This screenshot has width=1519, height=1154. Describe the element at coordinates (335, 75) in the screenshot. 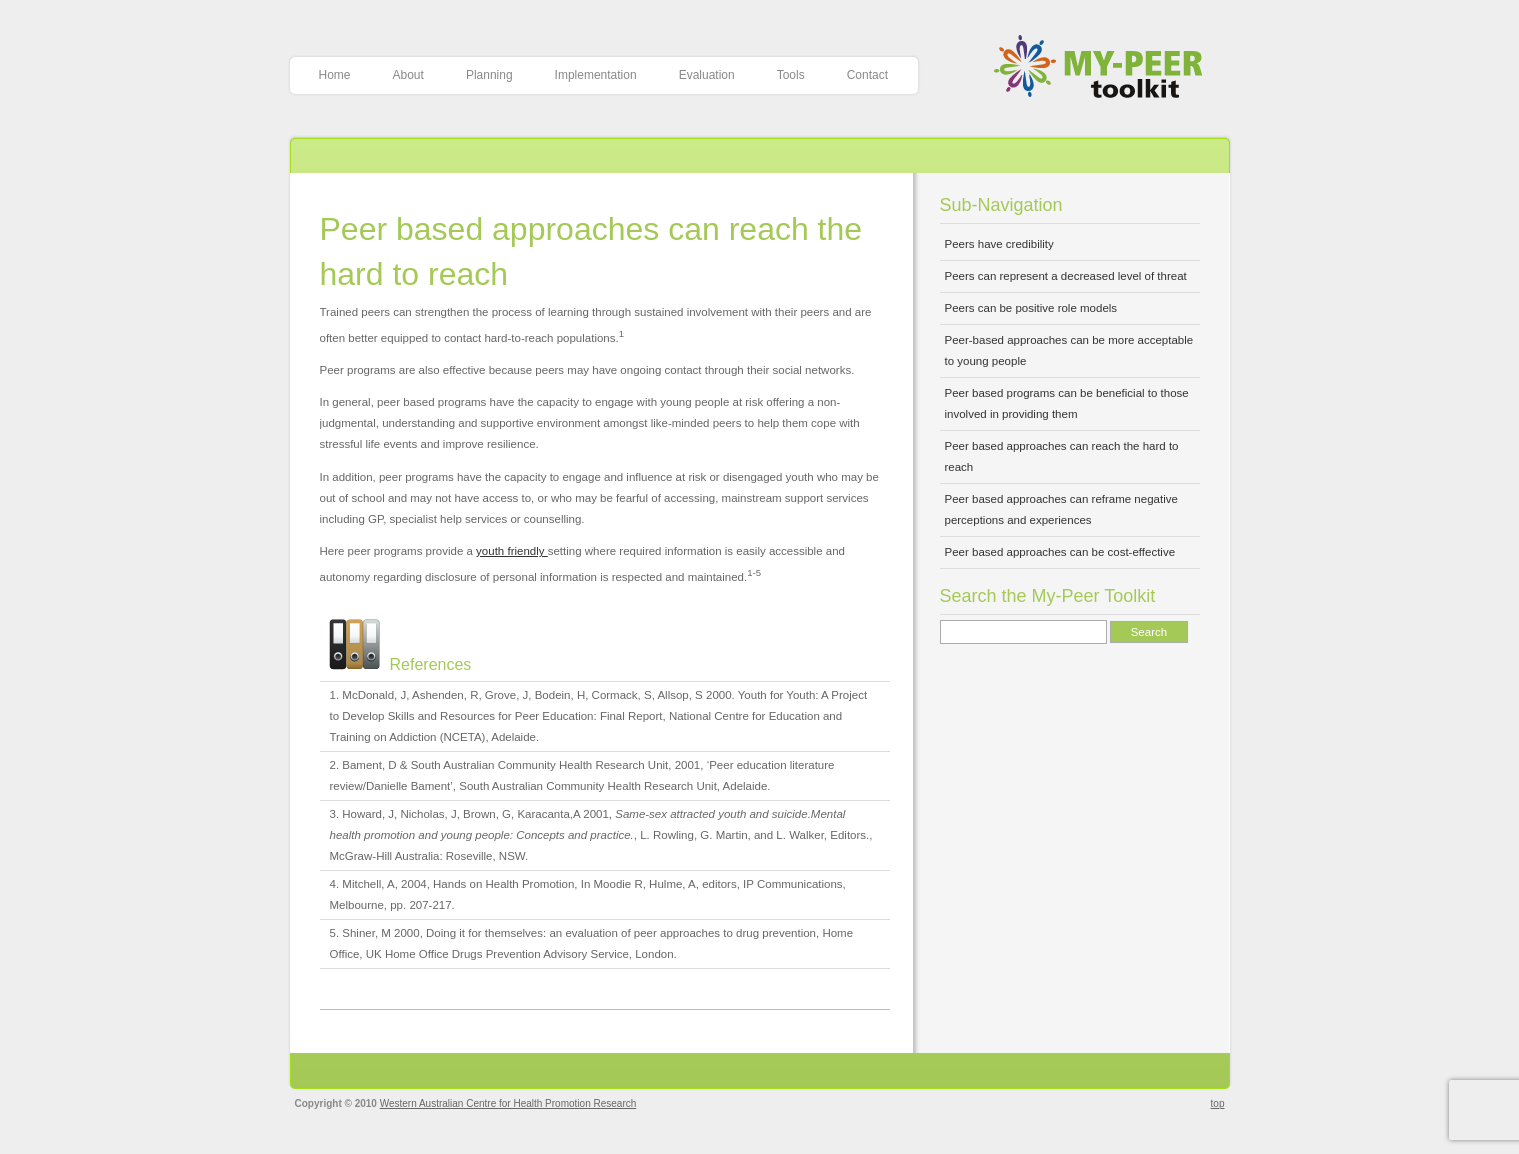

I see `Home` at that location.